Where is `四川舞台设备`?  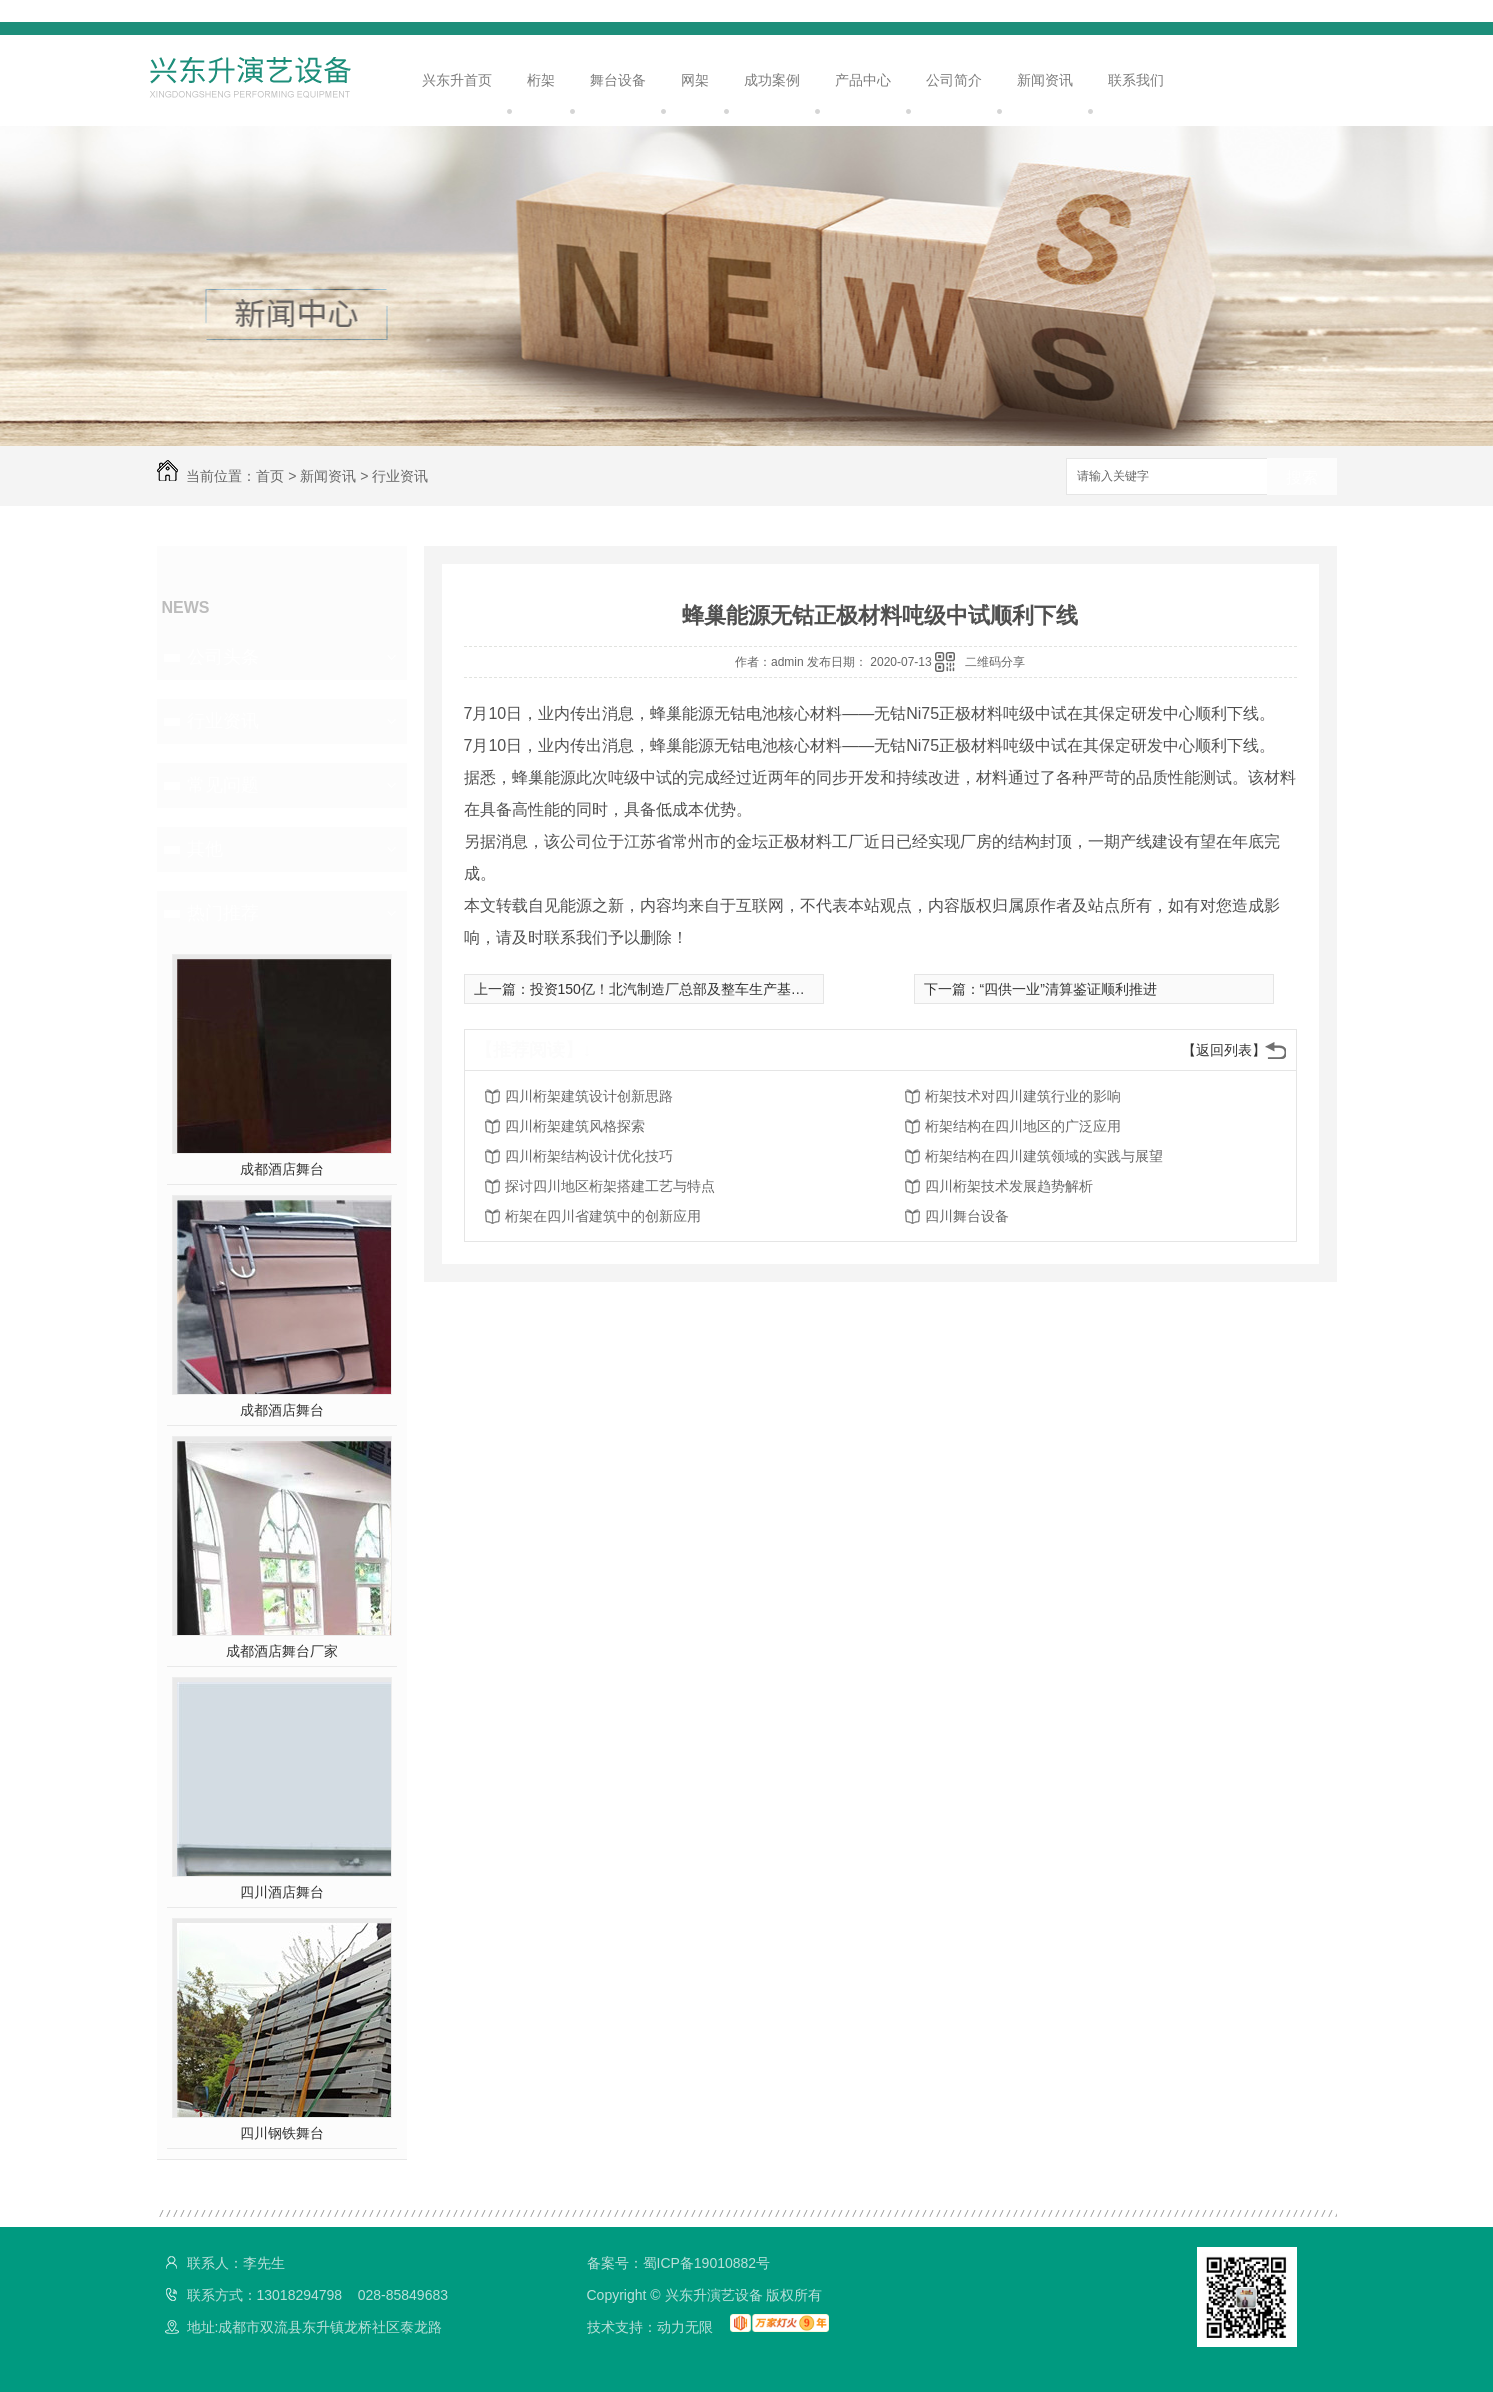
四川舞台设备 is located at coordinates (967, 1216).